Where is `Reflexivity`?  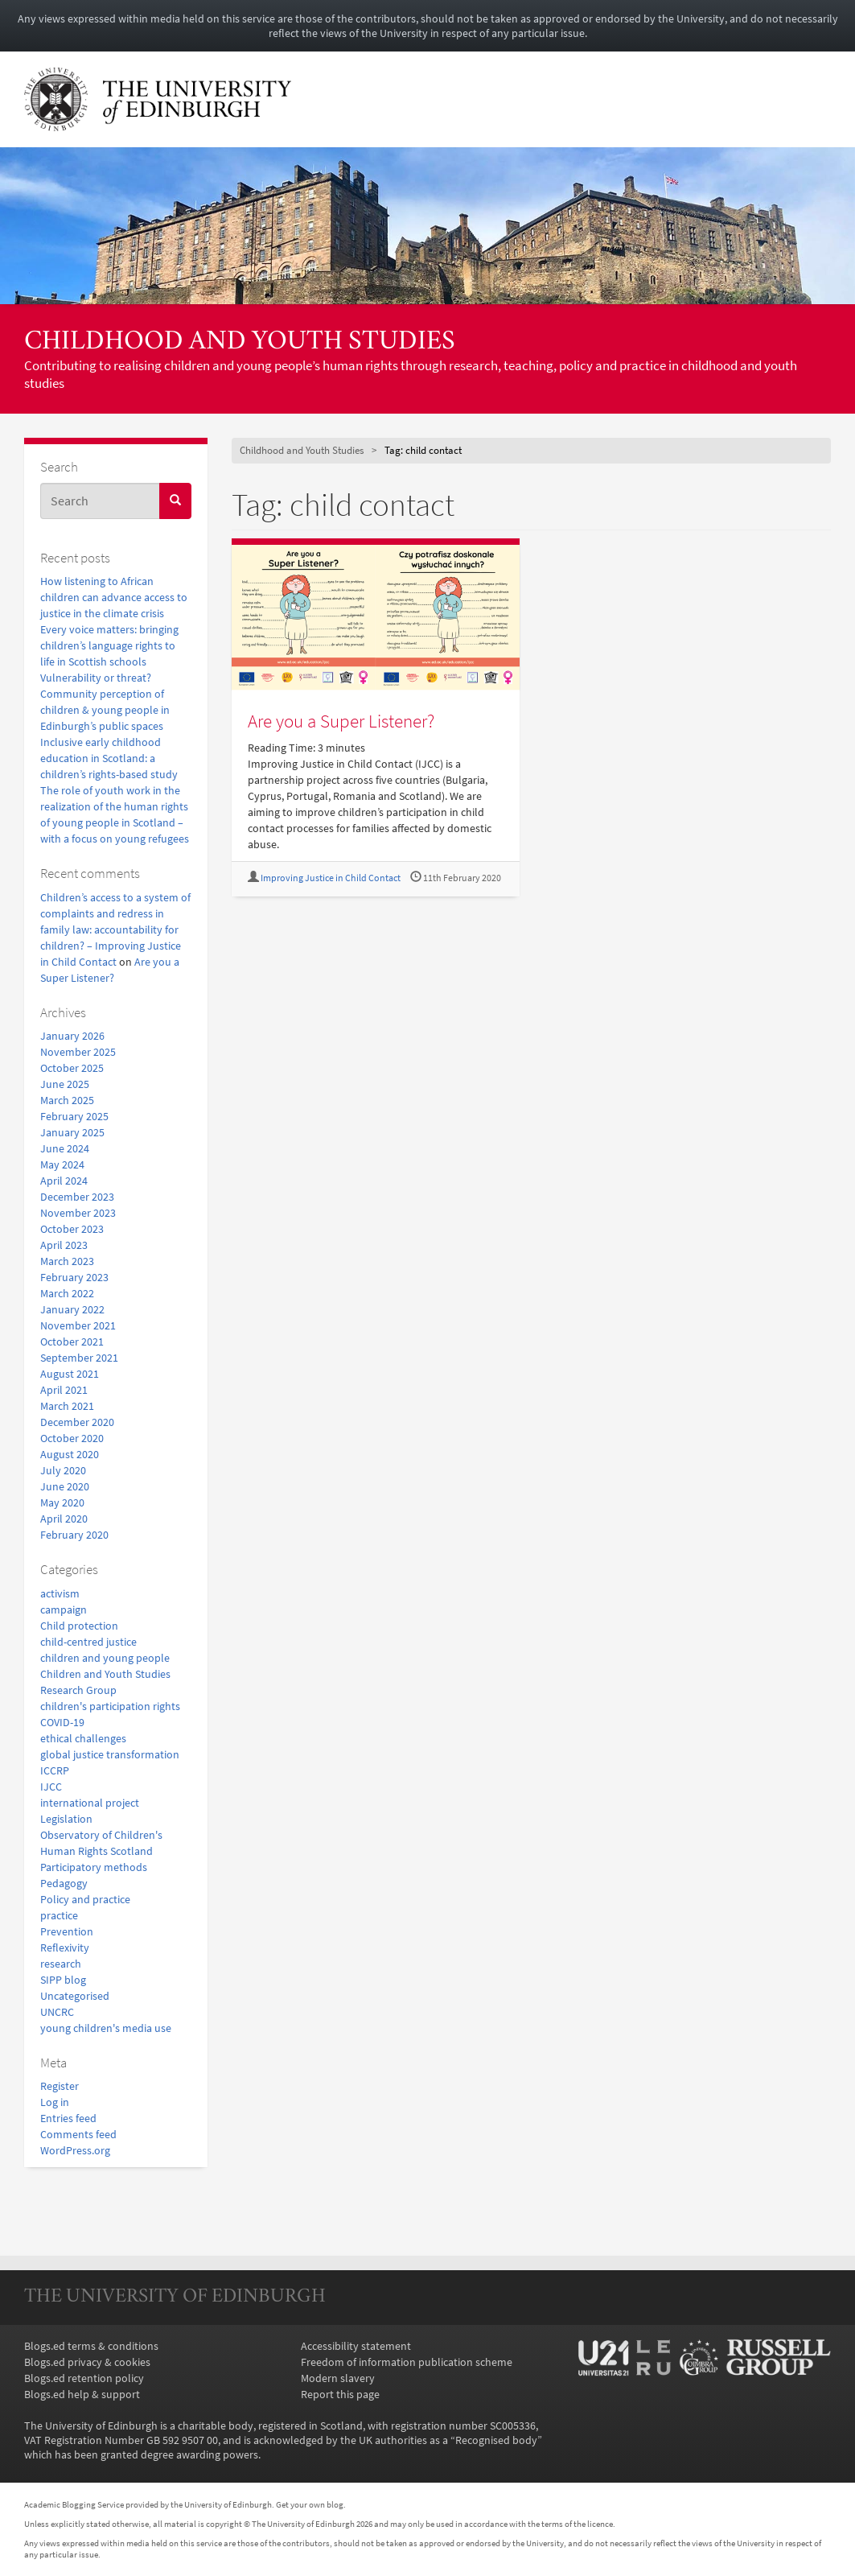
Reflexivity is located at coordinates (64, 1947).